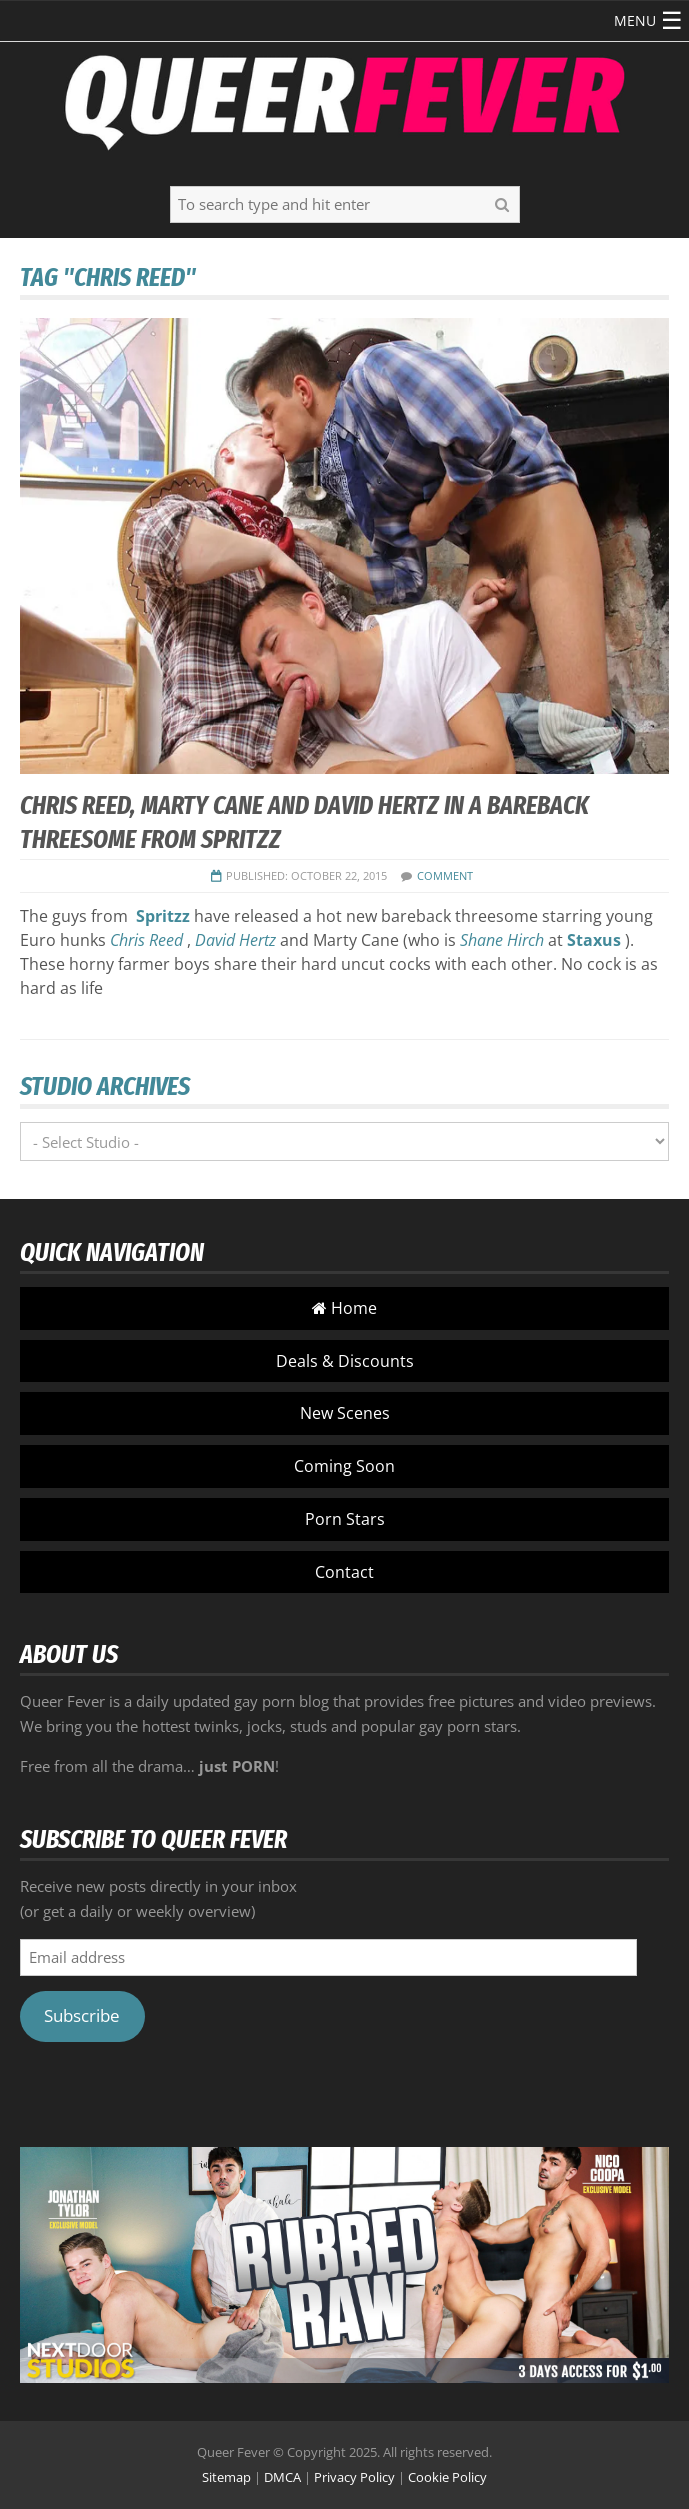 The image size is (689, 2509). Describe the element at coordinates (345, 1361) in the screenshot. I see `Deals & Discounts` at that location.